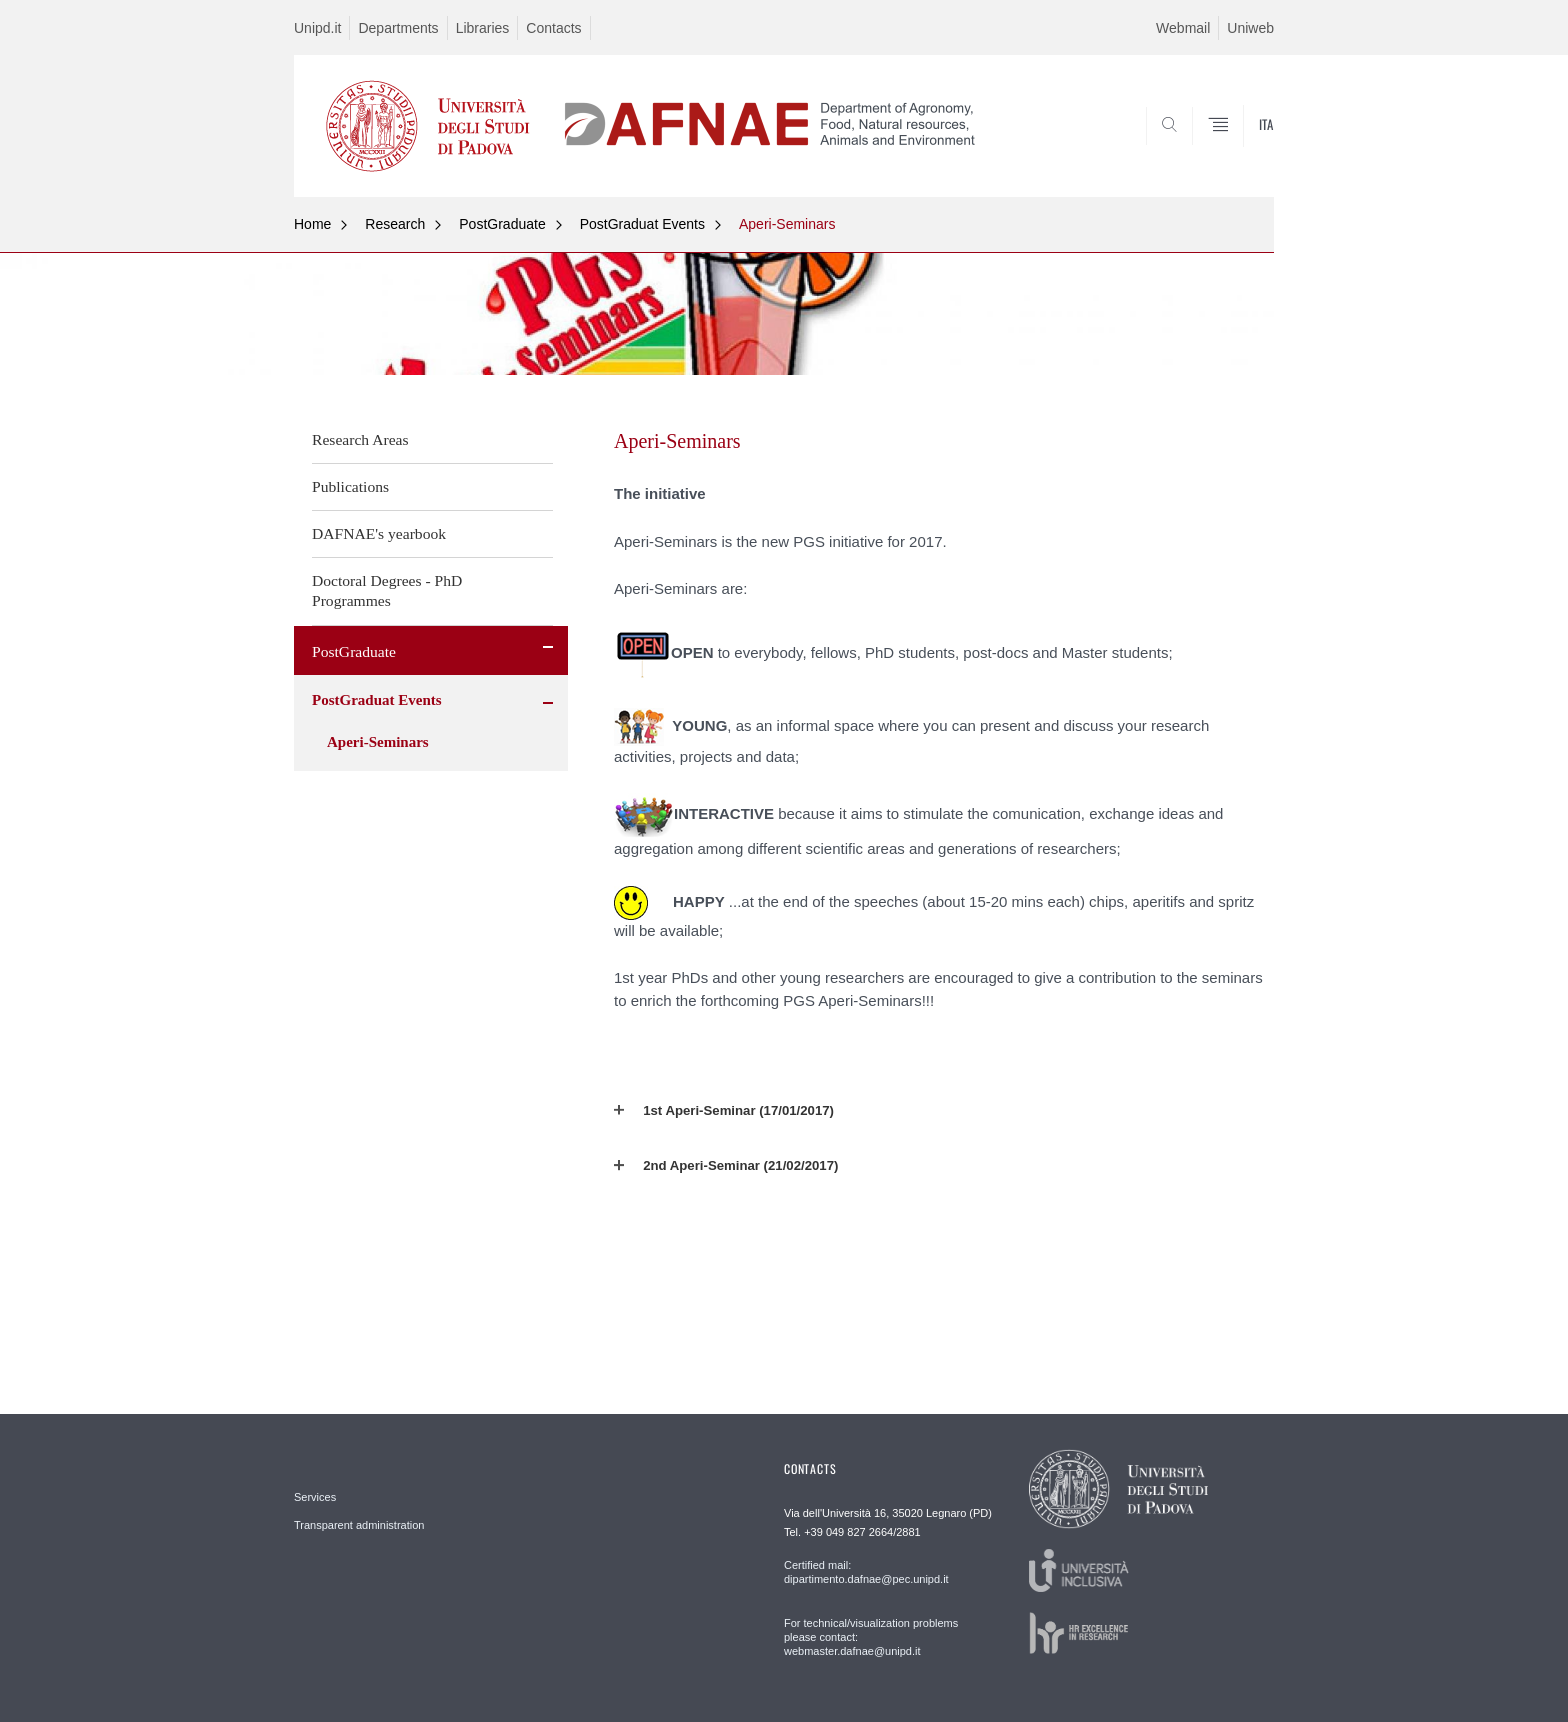 This screenshot has width=1568, height=1722. Describe the element at coordinates (387, 590) in the screenshot. I see `Doctoral Degrees - PhD Programmes` at that location.